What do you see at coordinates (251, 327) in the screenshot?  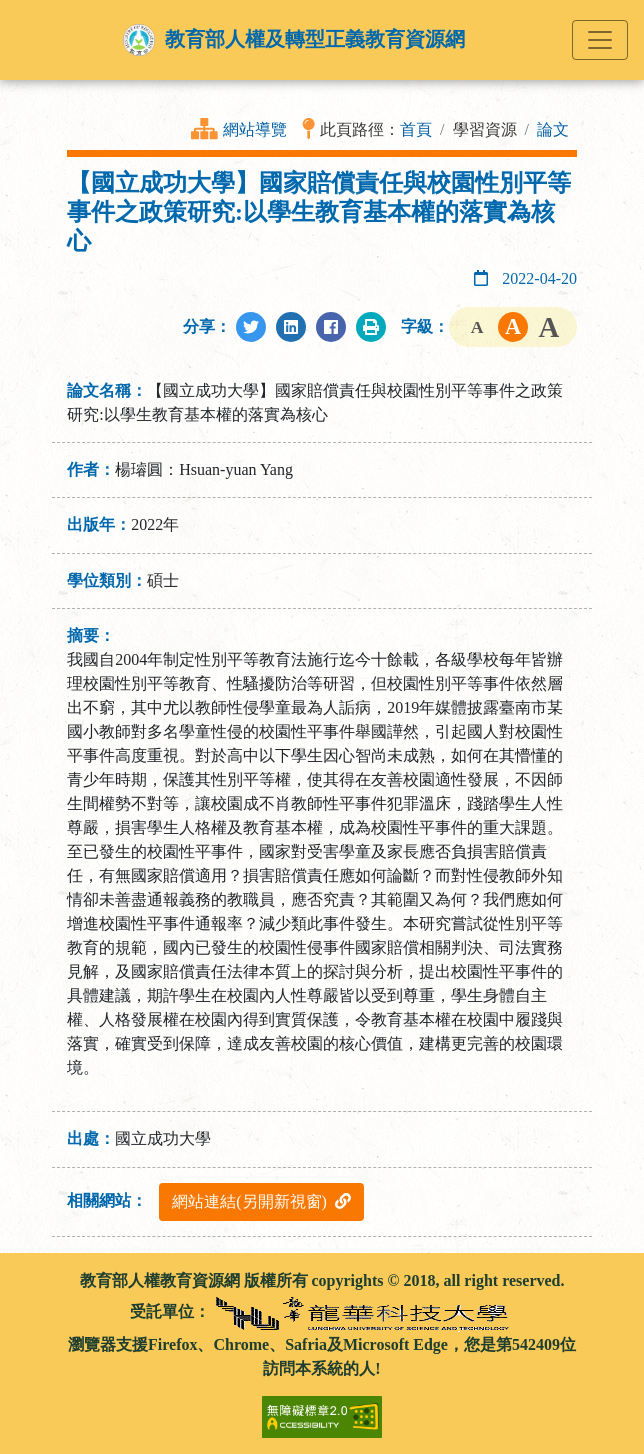 I see `[分享至Twitter]` at bounding box center [251, 327].